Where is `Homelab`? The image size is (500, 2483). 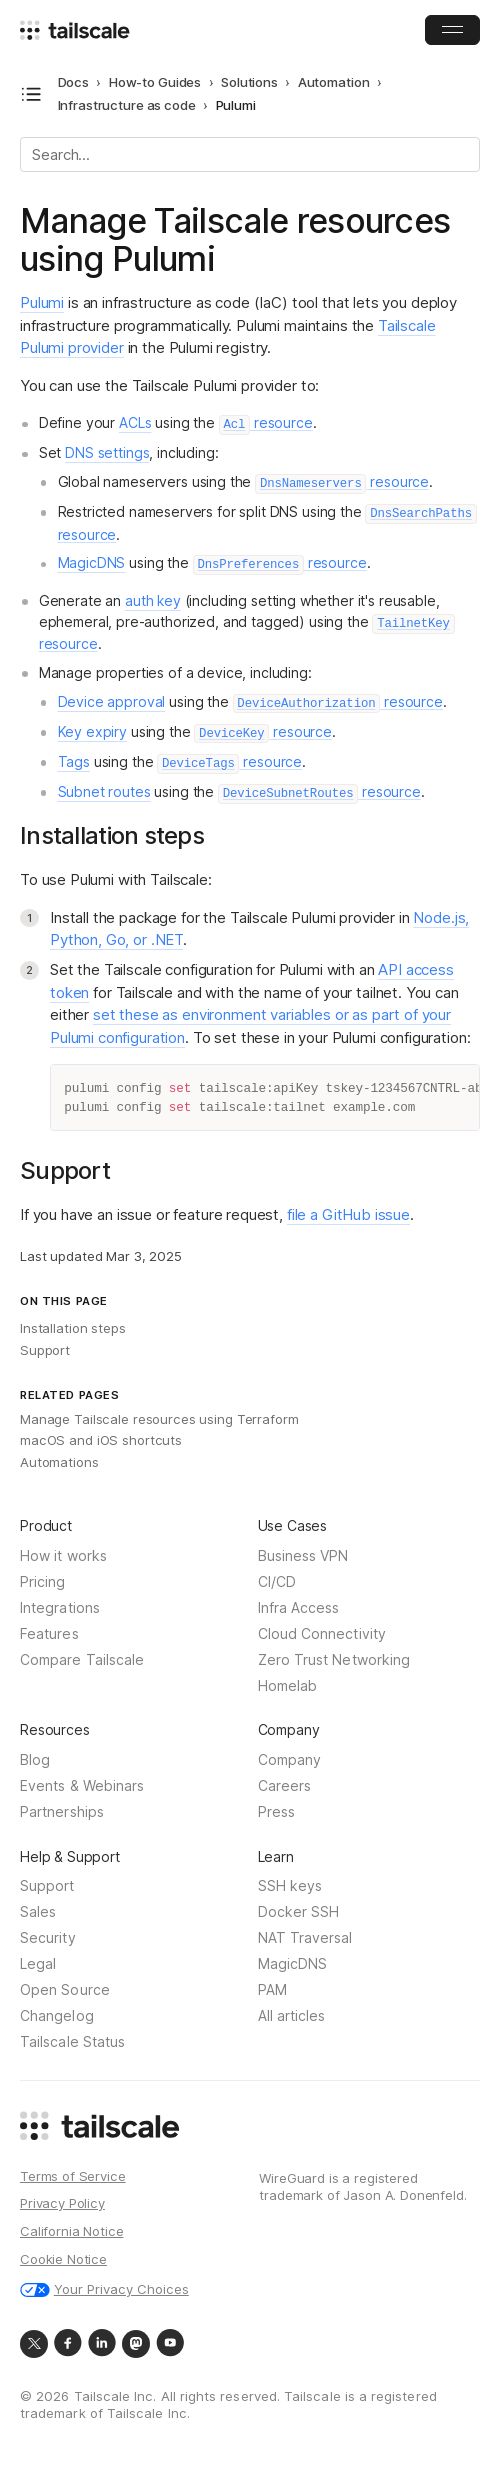 Homelab is located at coordinates (288, 1686).